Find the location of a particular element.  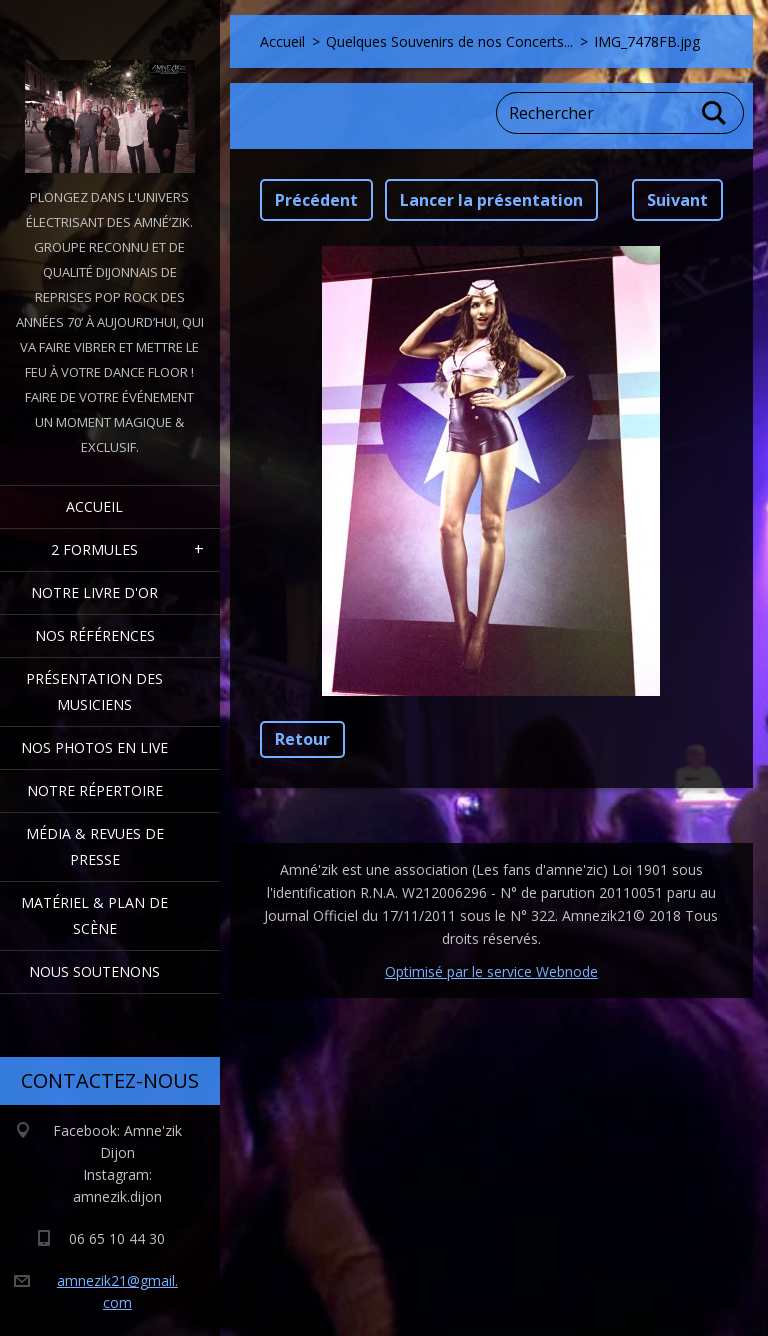

Nous Soutenons is located at coordinates (94, 971).